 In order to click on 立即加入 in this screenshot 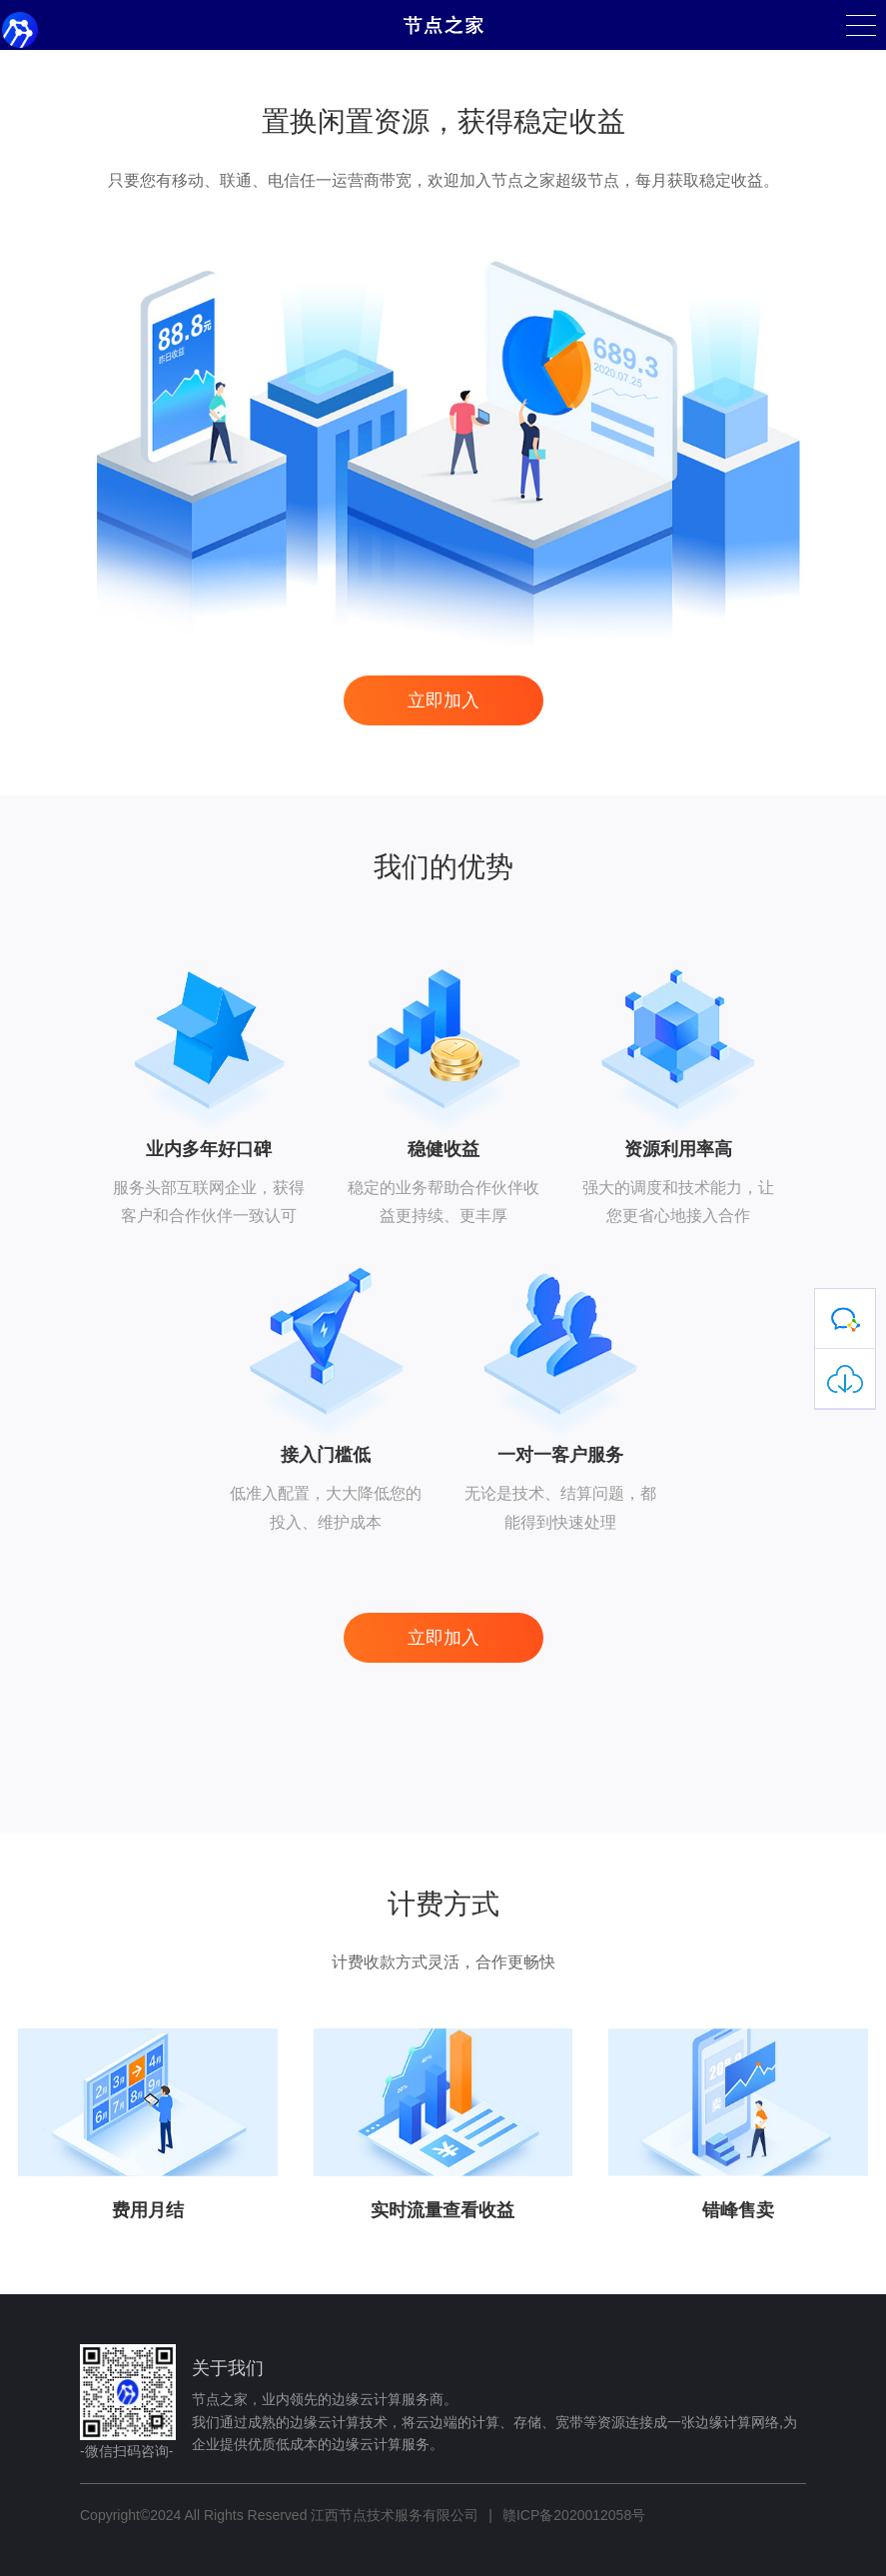, I will do `click(443, 700)`.